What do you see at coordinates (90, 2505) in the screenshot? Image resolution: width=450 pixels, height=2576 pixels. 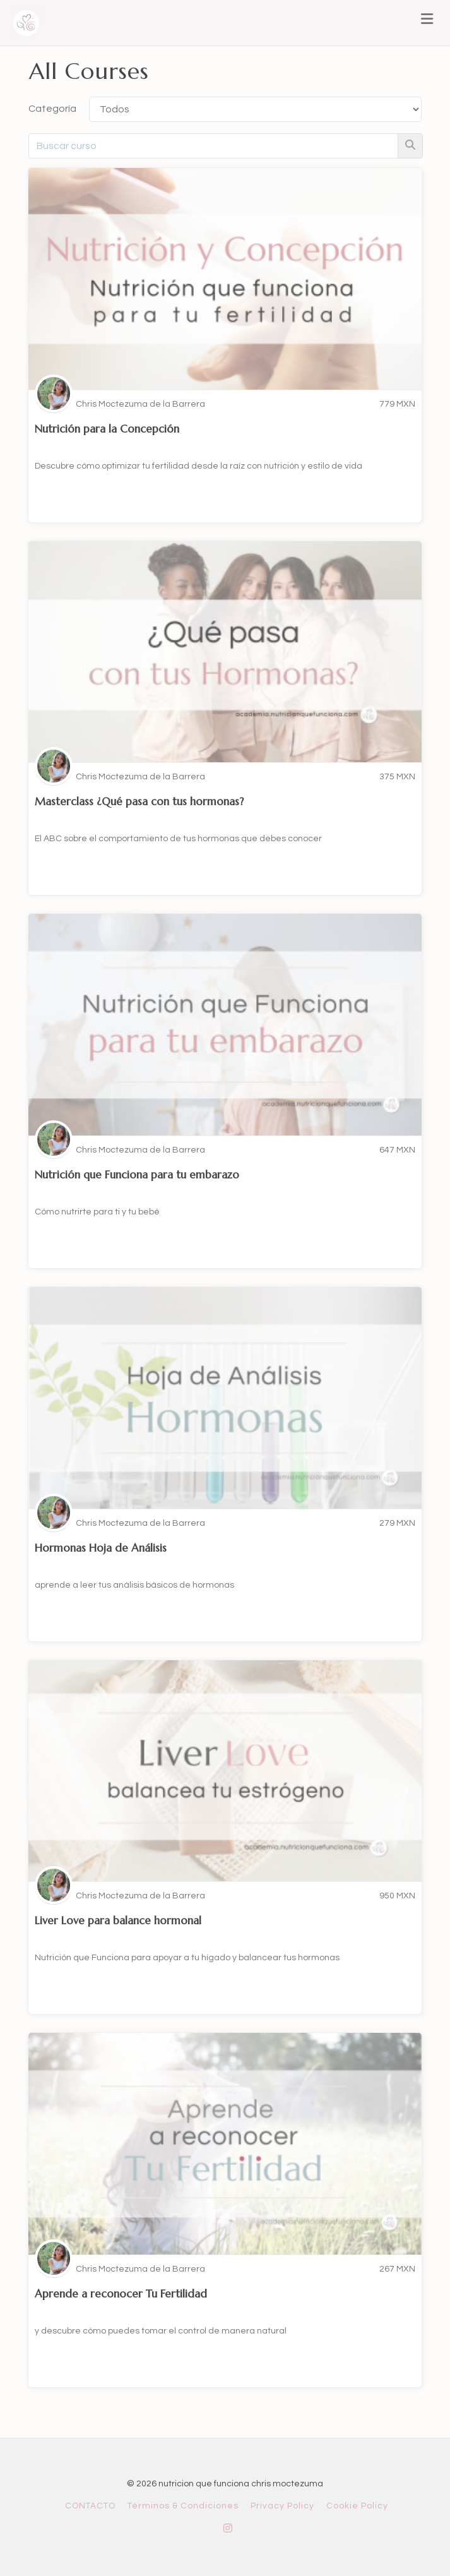 I see `CONTACTO` at bounding box center [90, 2505].